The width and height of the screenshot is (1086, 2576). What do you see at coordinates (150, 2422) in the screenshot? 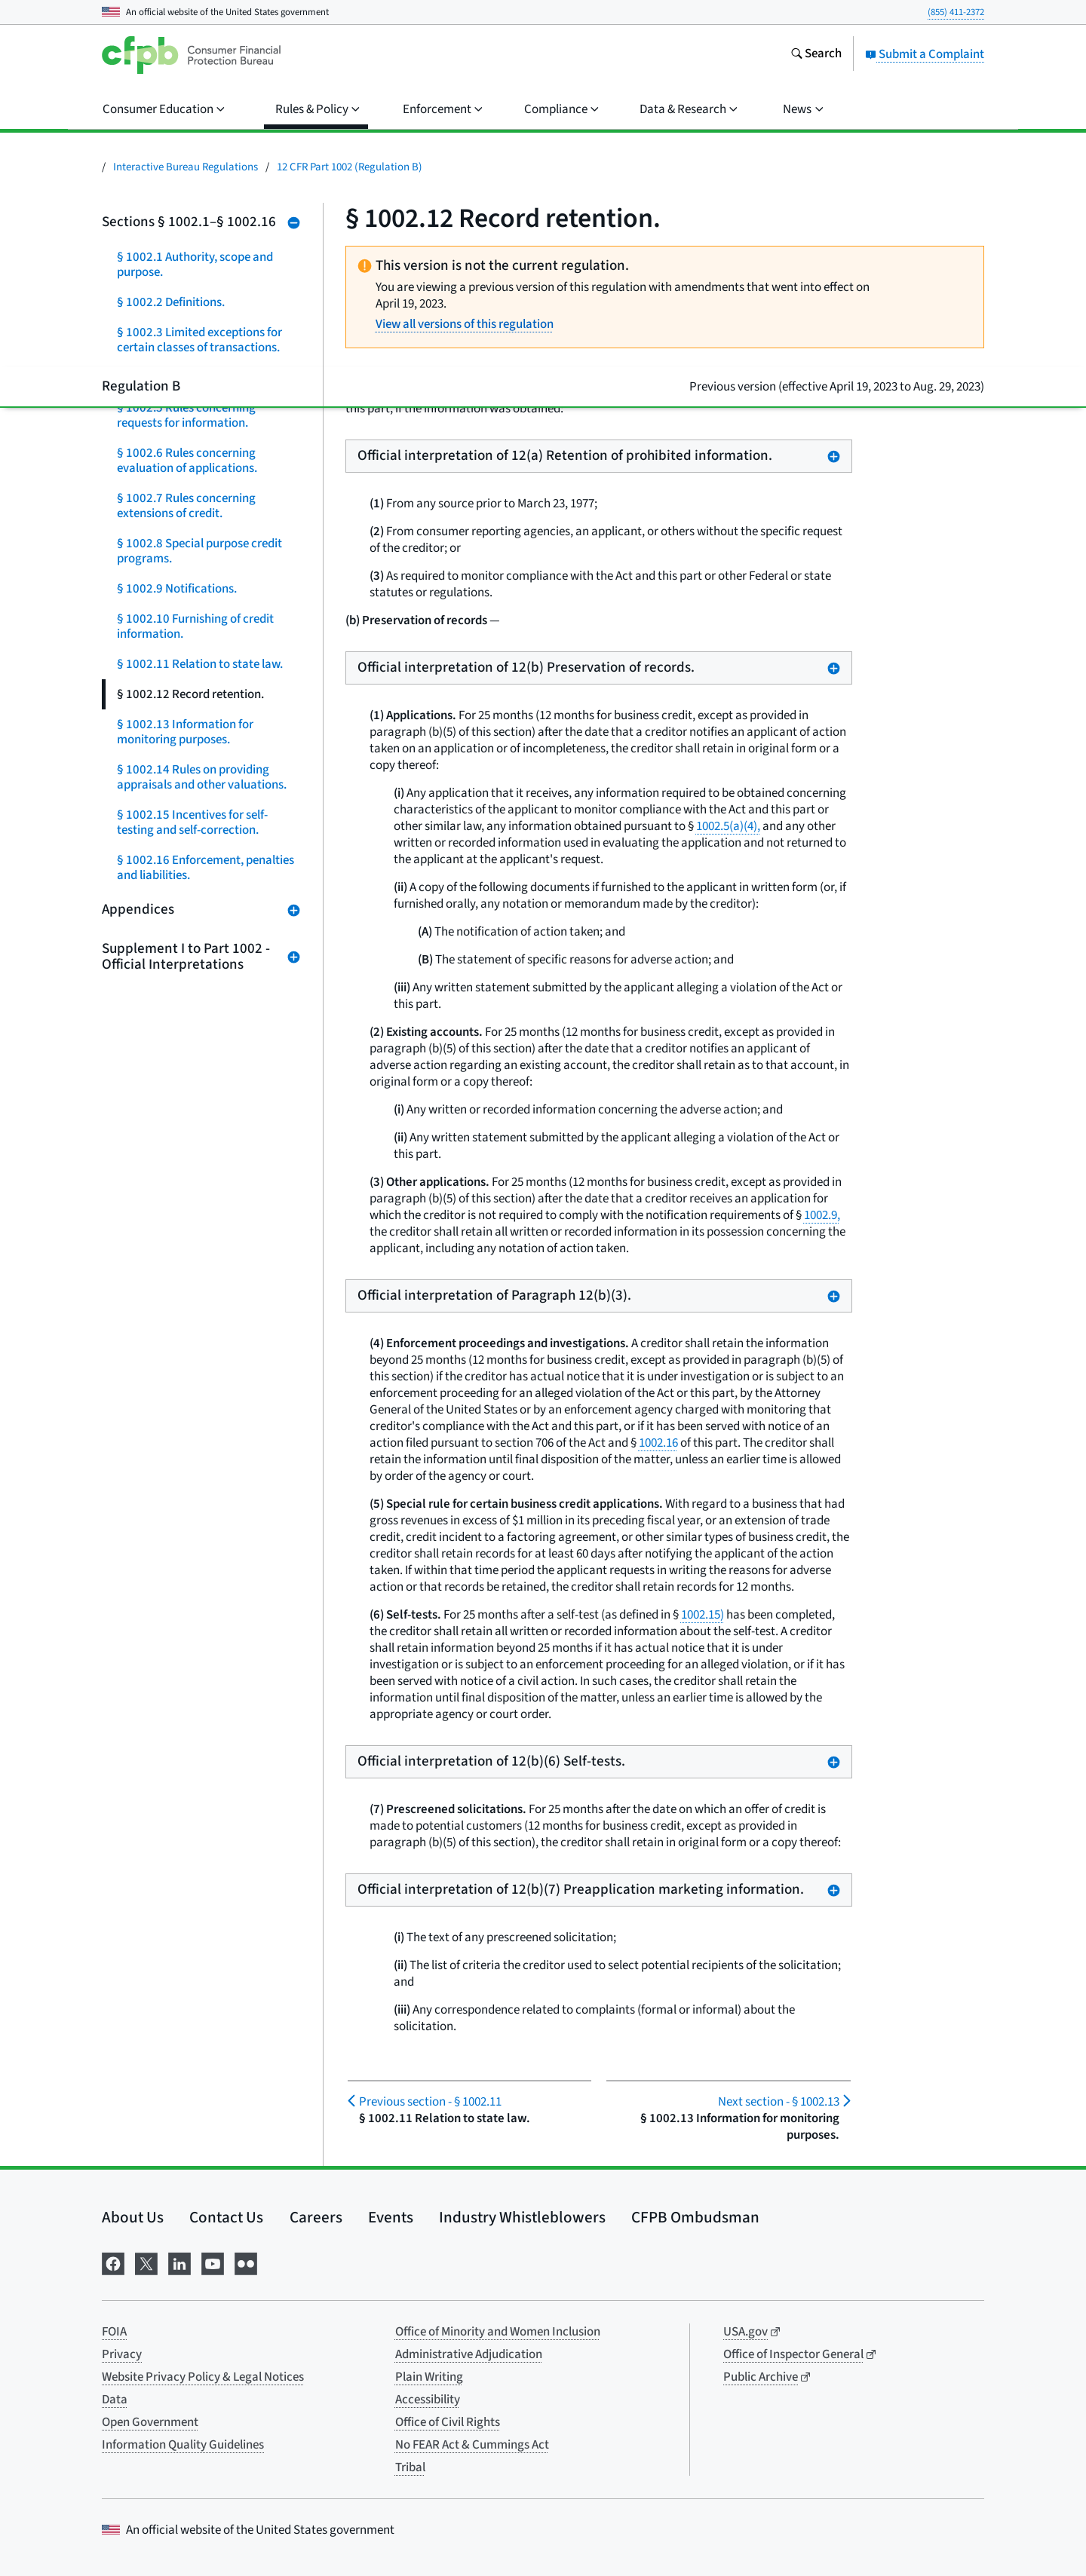
I see `Open Government` at bounding box center [150, 2422].